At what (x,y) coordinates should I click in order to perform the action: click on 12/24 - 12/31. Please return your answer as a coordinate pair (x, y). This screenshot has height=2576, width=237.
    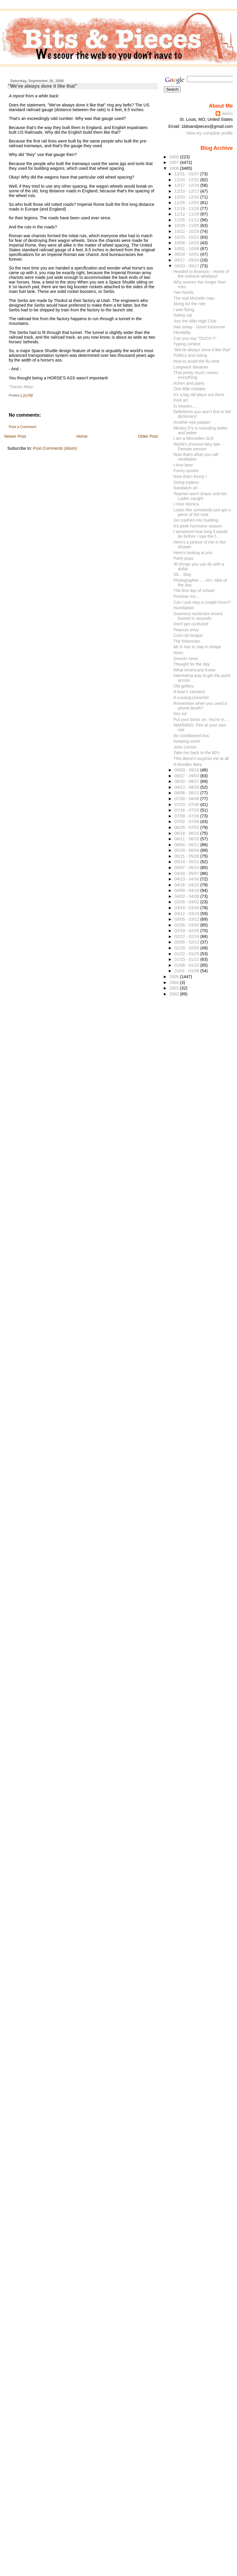
    Looking at the image, I should click on (187, 179).